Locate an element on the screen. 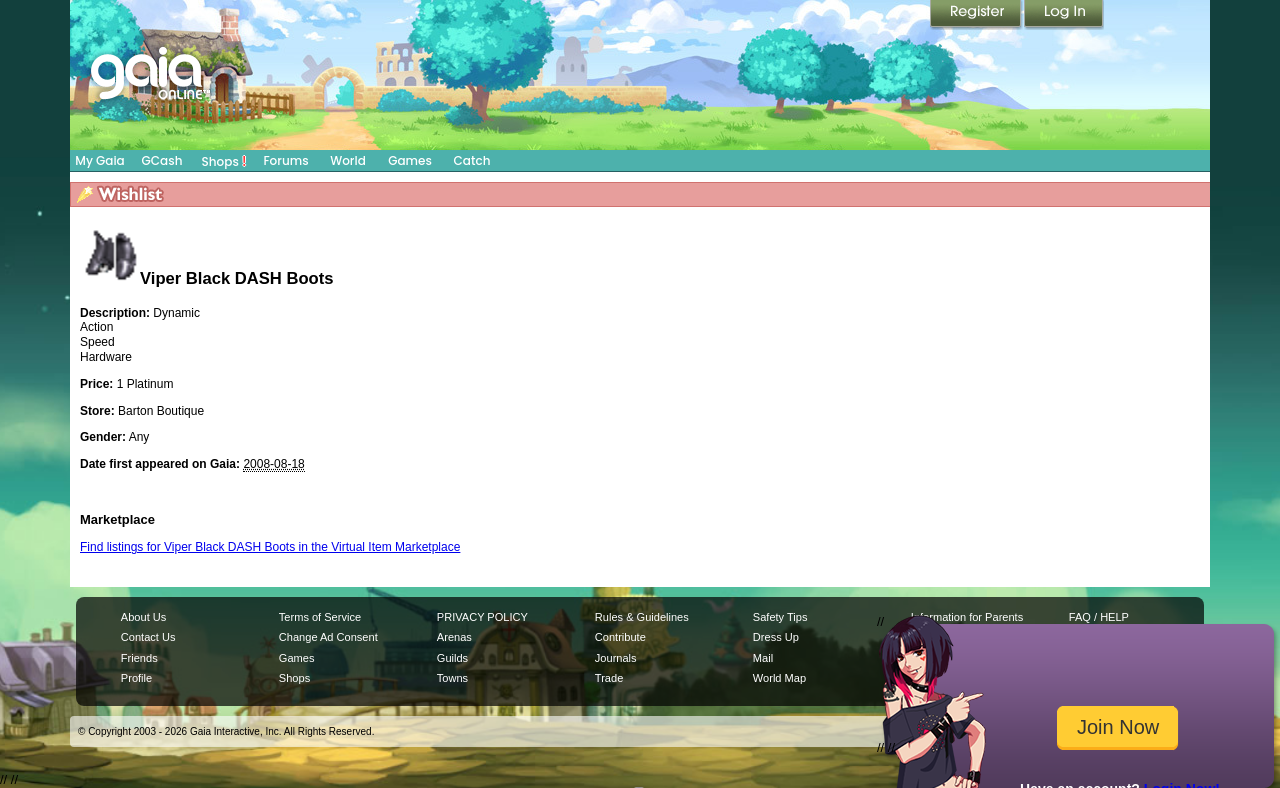  My Gaia is located at coordinates (99, 160).